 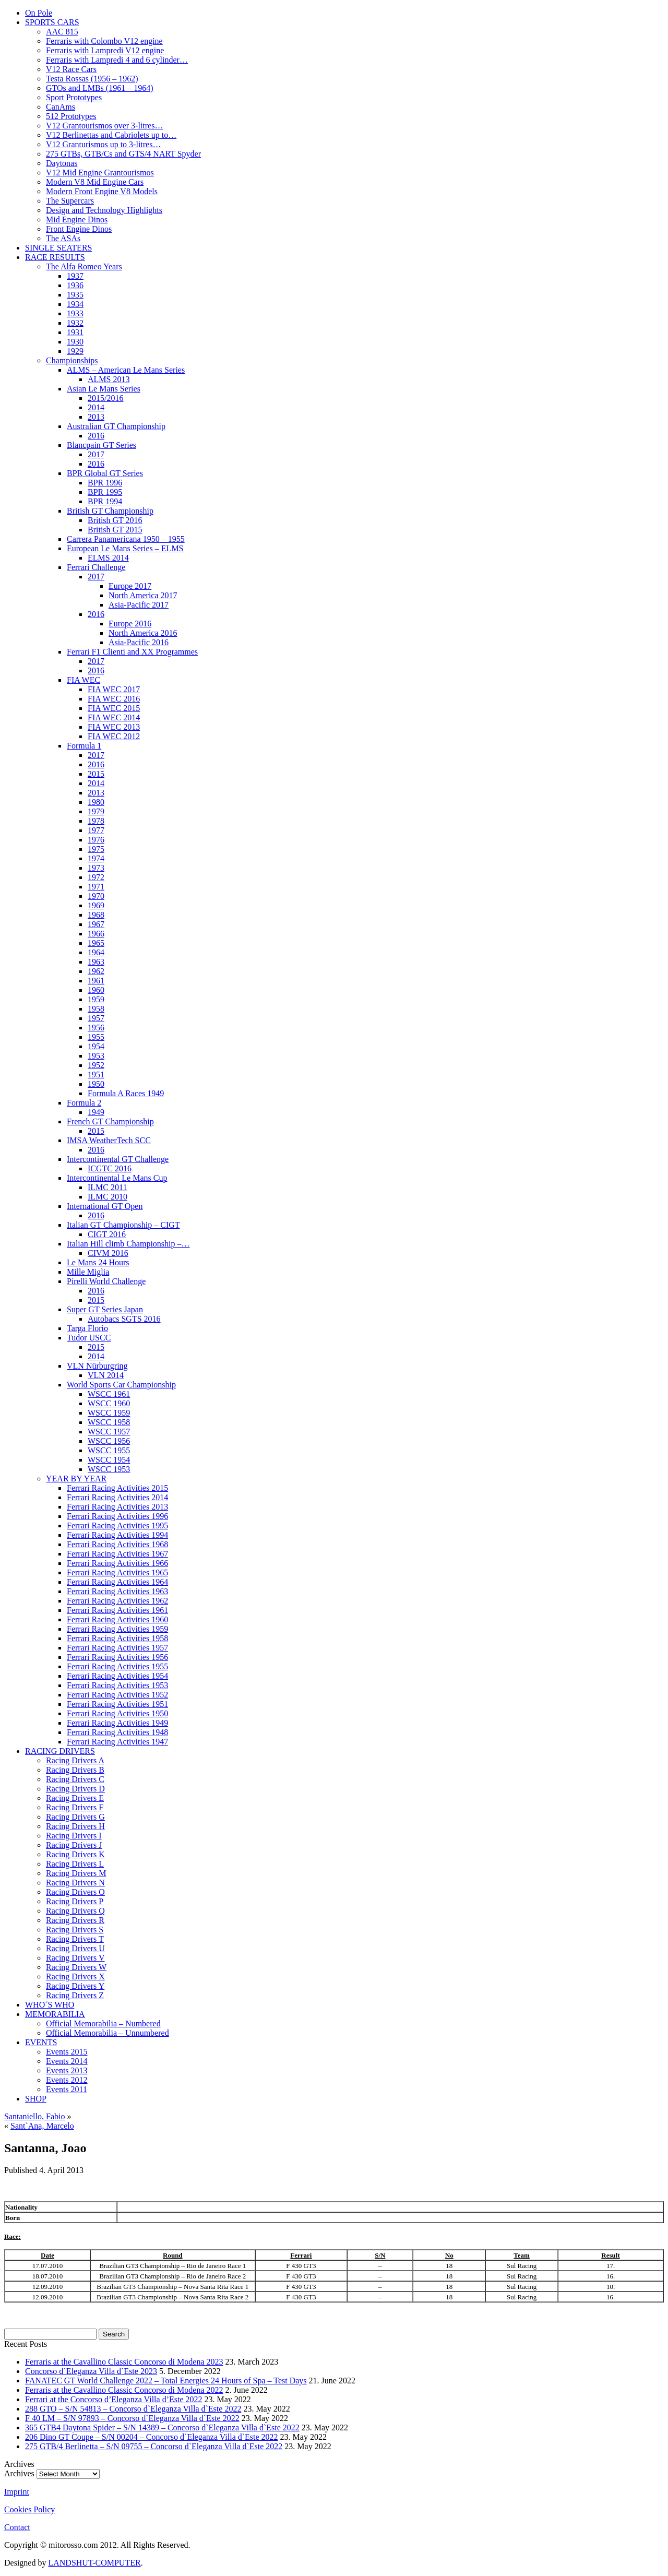 I want to click on ELMS 2014, so click(x=108, y=557).